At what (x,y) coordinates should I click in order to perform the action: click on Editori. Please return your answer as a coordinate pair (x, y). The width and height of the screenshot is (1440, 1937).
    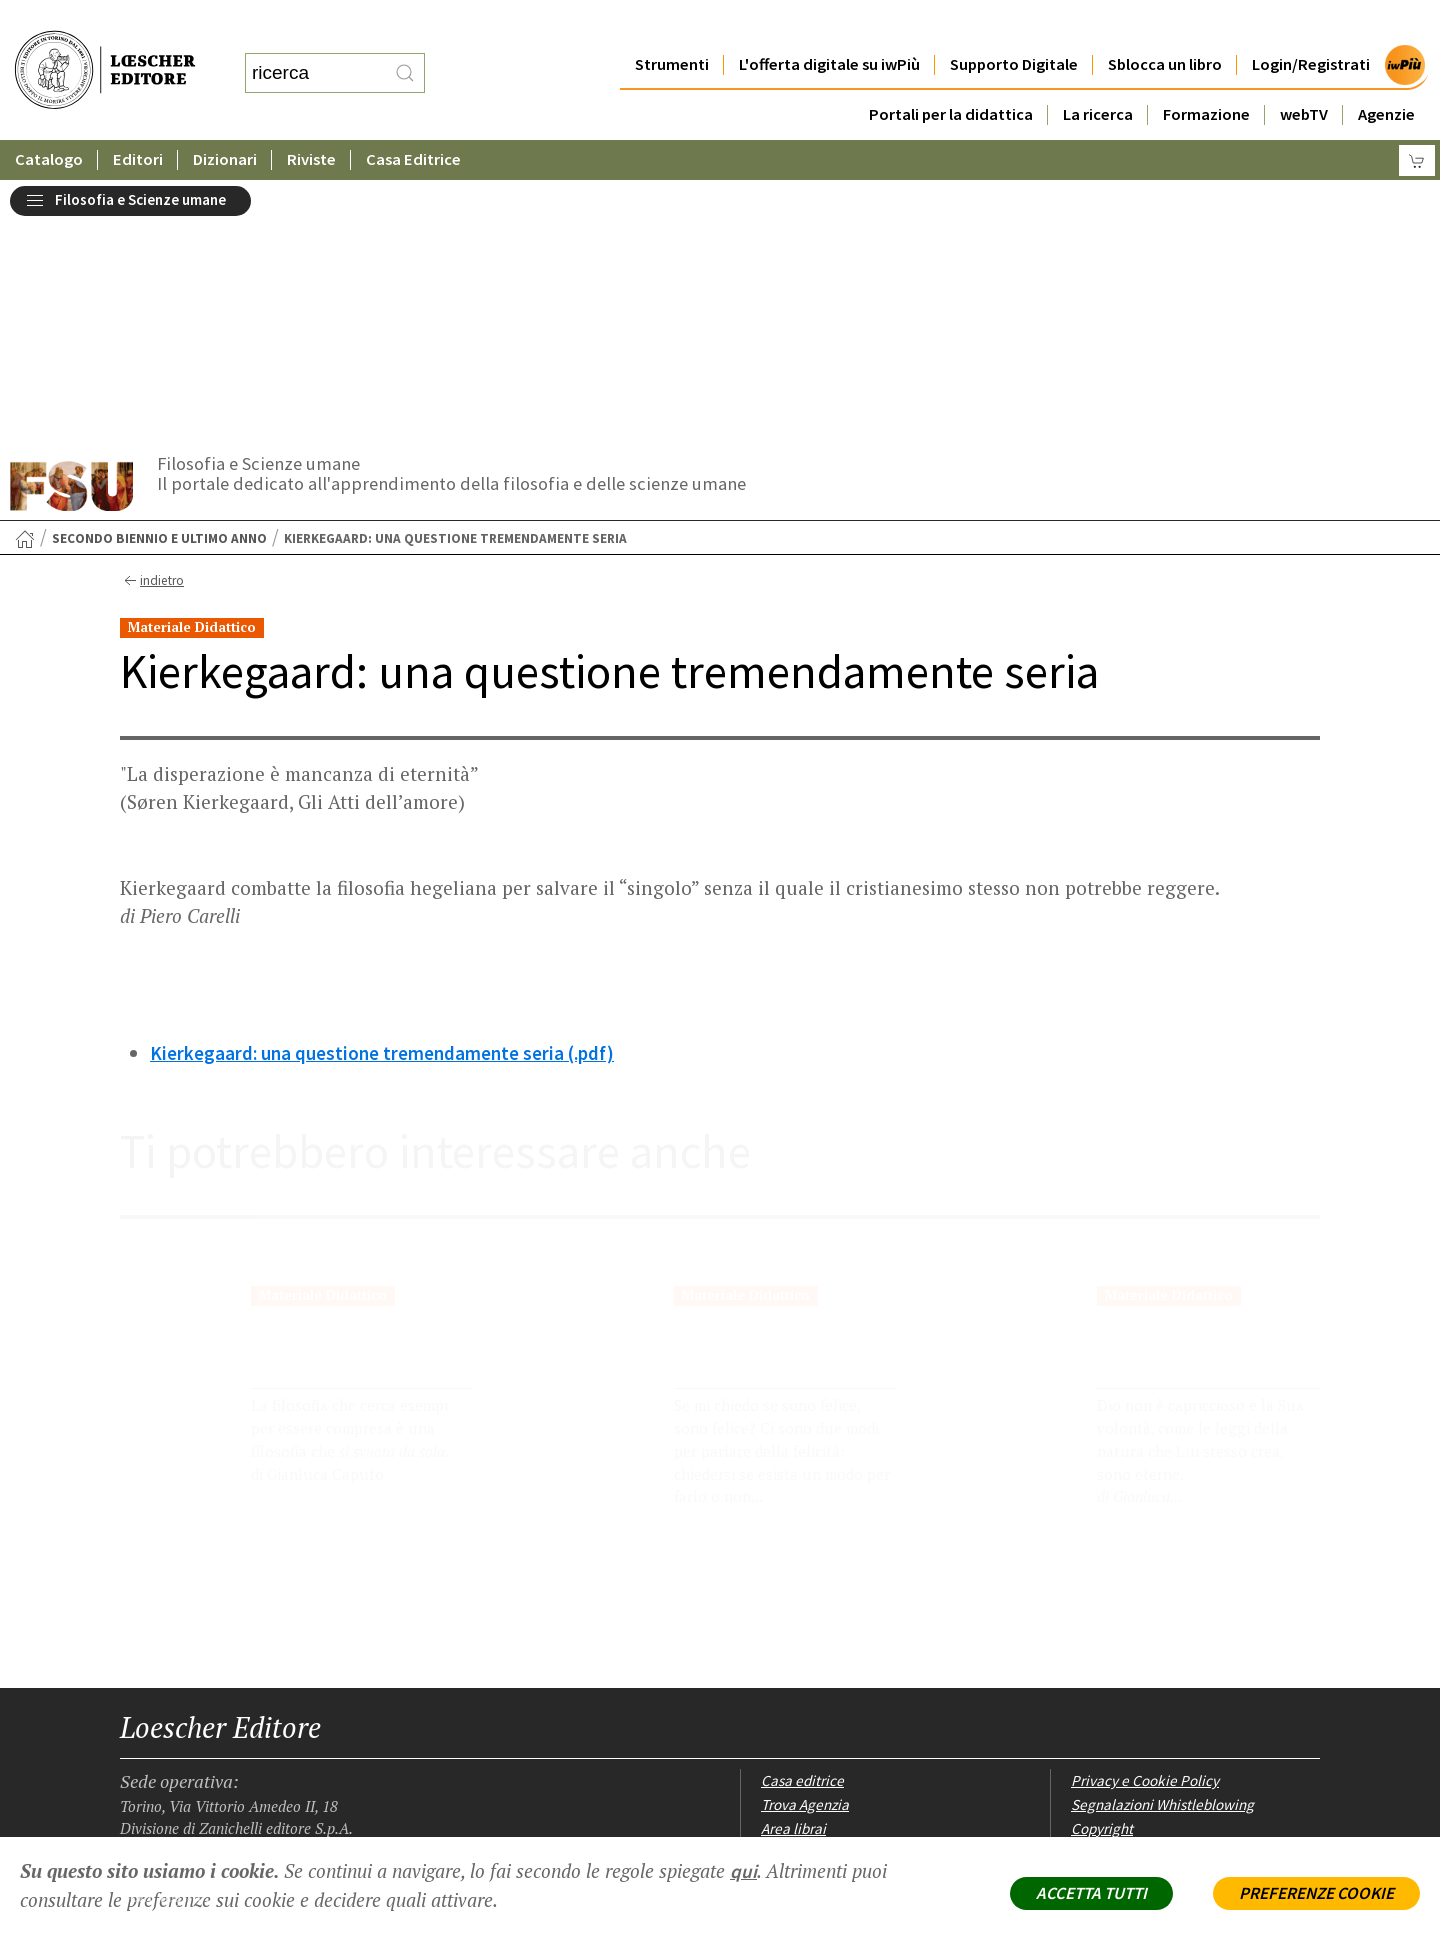
    Looking at the image, I should click on (138, 119).